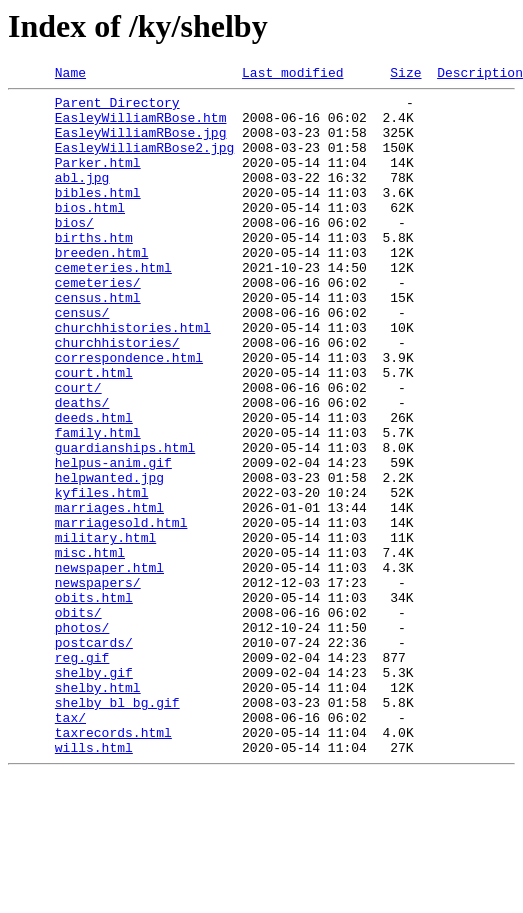  What do you see at coordinates (109, 594) in the screenshot?
I see `marriages.html` at bounding box center [109, 594].